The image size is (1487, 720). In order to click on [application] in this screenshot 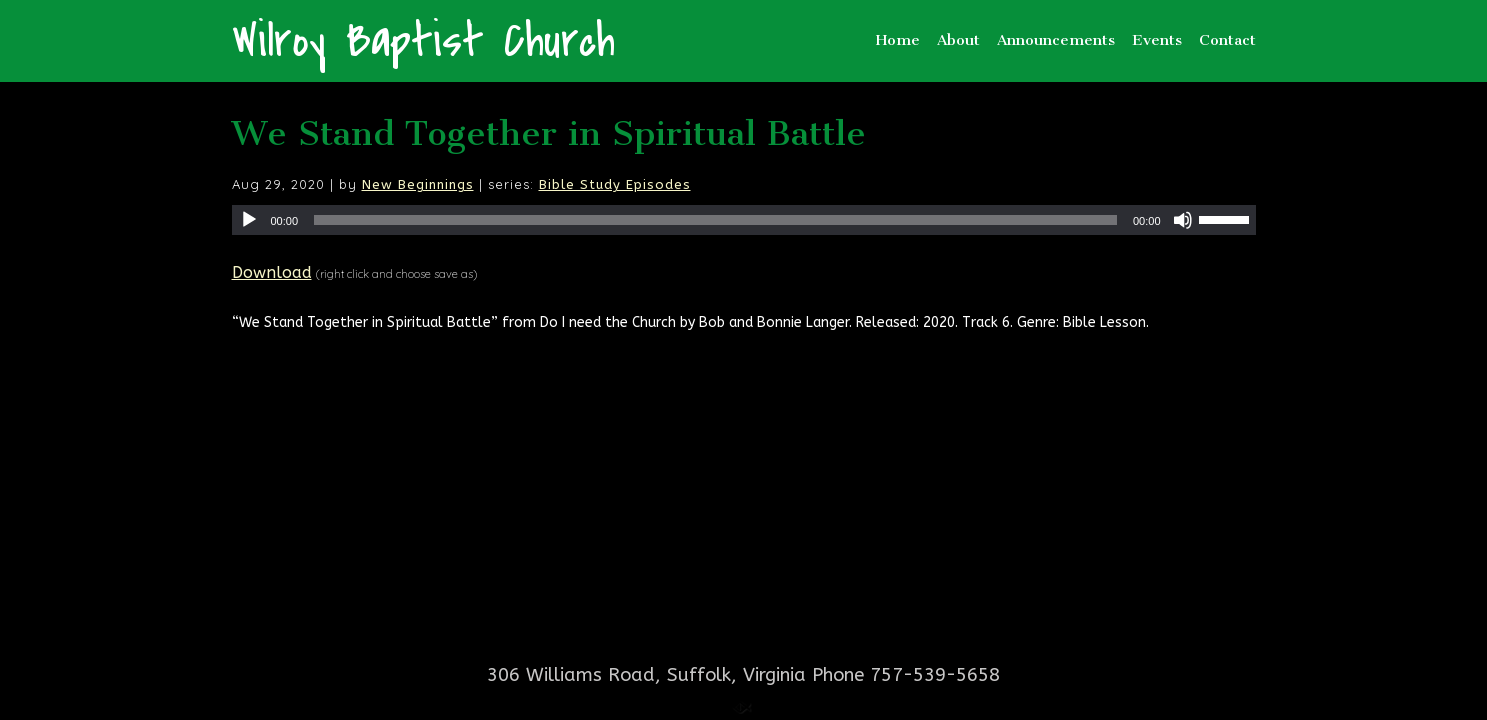, I will do `click(744, 220)`.